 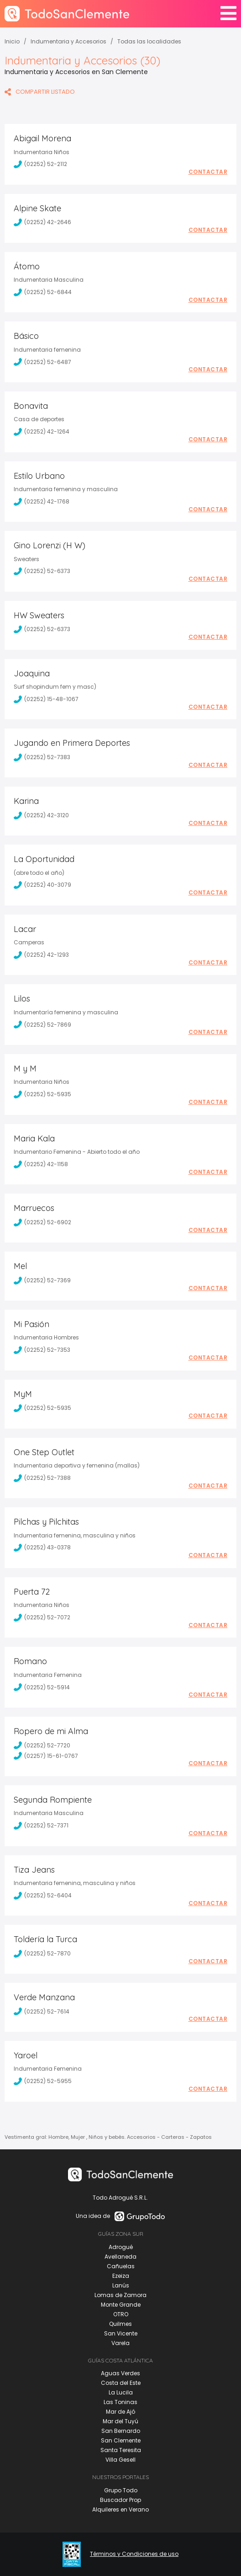 I want to click on Monte Grande, so click(x=121, y=2304).